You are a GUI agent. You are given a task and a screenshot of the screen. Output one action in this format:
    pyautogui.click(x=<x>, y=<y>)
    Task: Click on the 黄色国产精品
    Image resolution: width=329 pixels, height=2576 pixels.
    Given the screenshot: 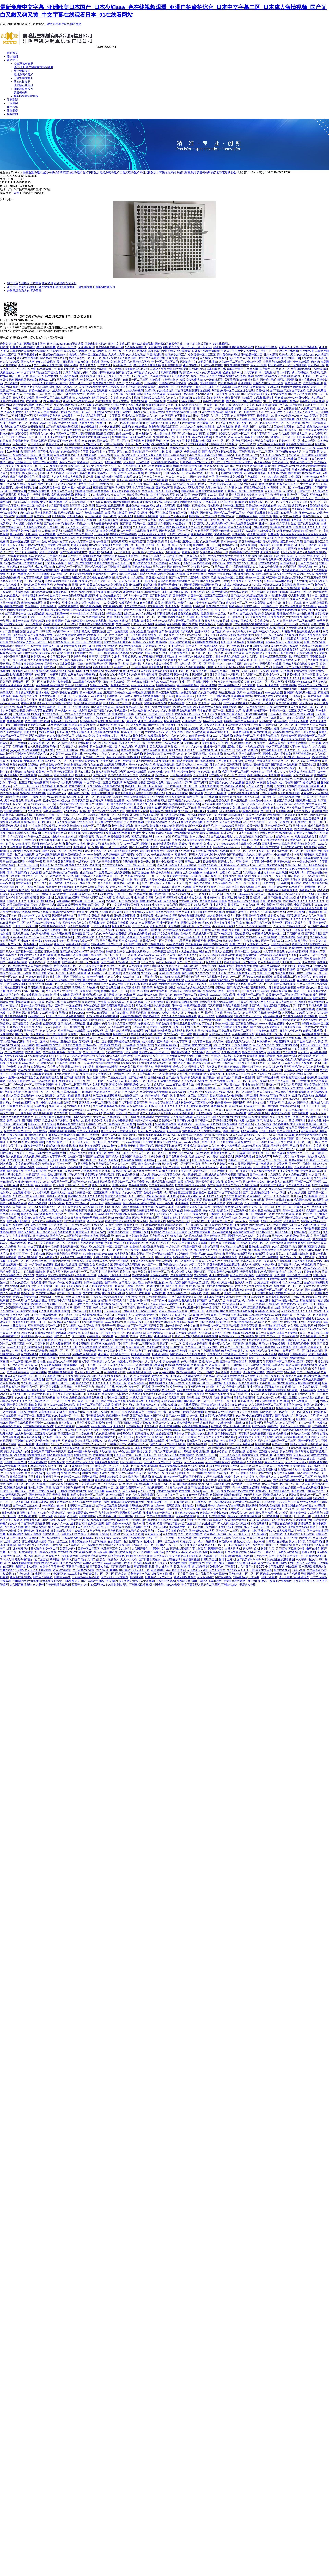 What is the action you would take?
    pyautogui.click(x=8, y=940)
    